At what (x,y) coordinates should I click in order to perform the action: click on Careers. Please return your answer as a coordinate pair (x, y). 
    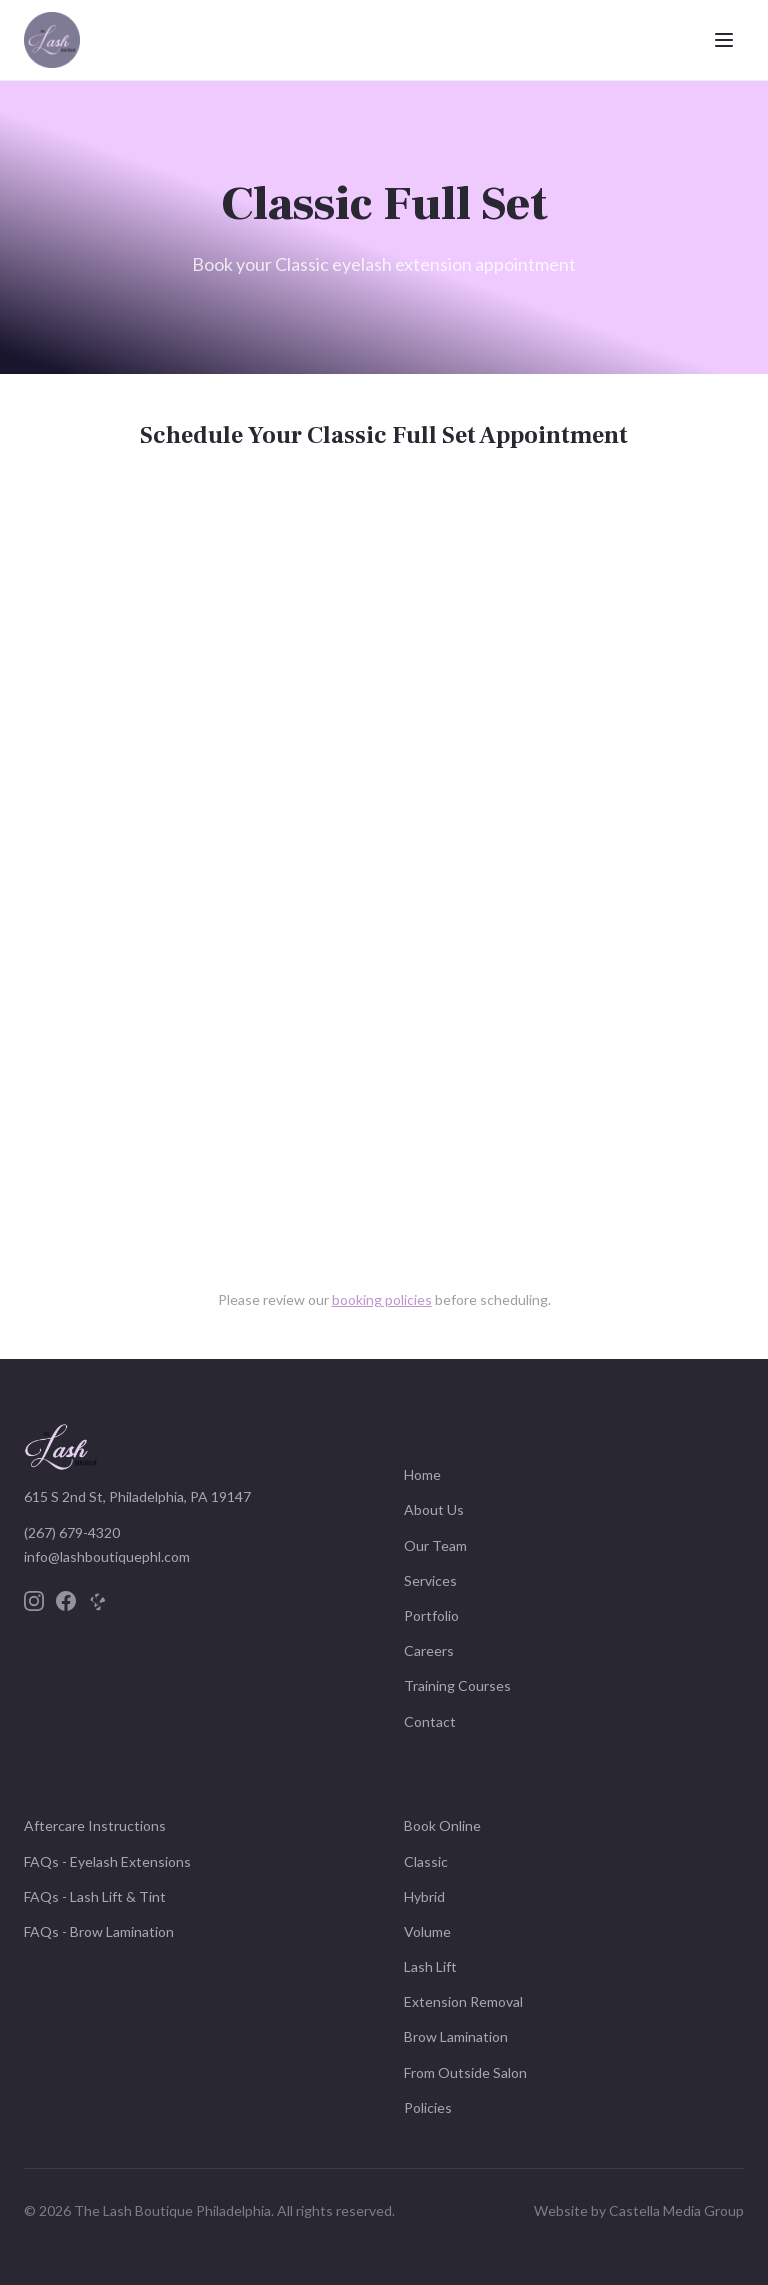
    Looking at the image, I should click on (429, 1650).